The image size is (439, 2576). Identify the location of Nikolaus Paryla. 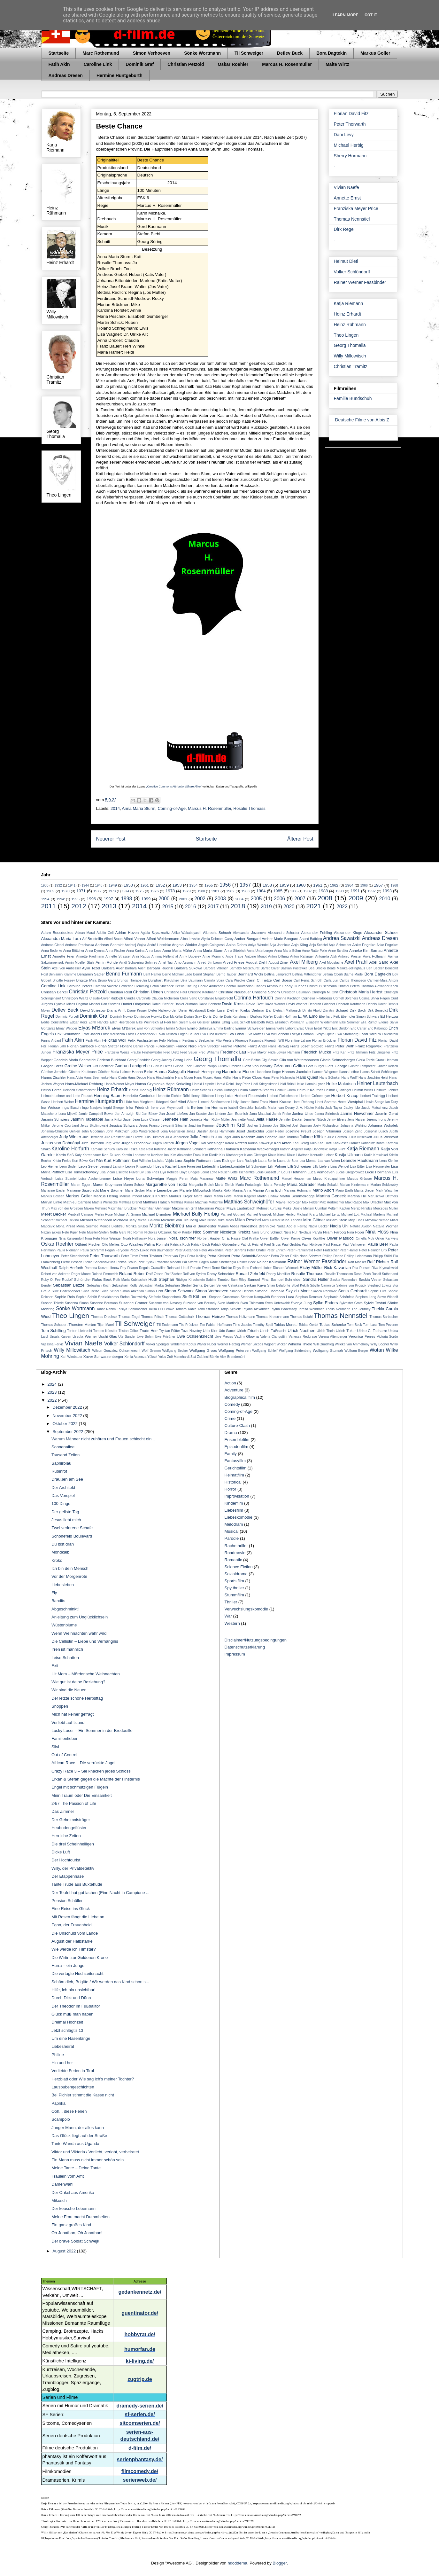
(310, 1232).